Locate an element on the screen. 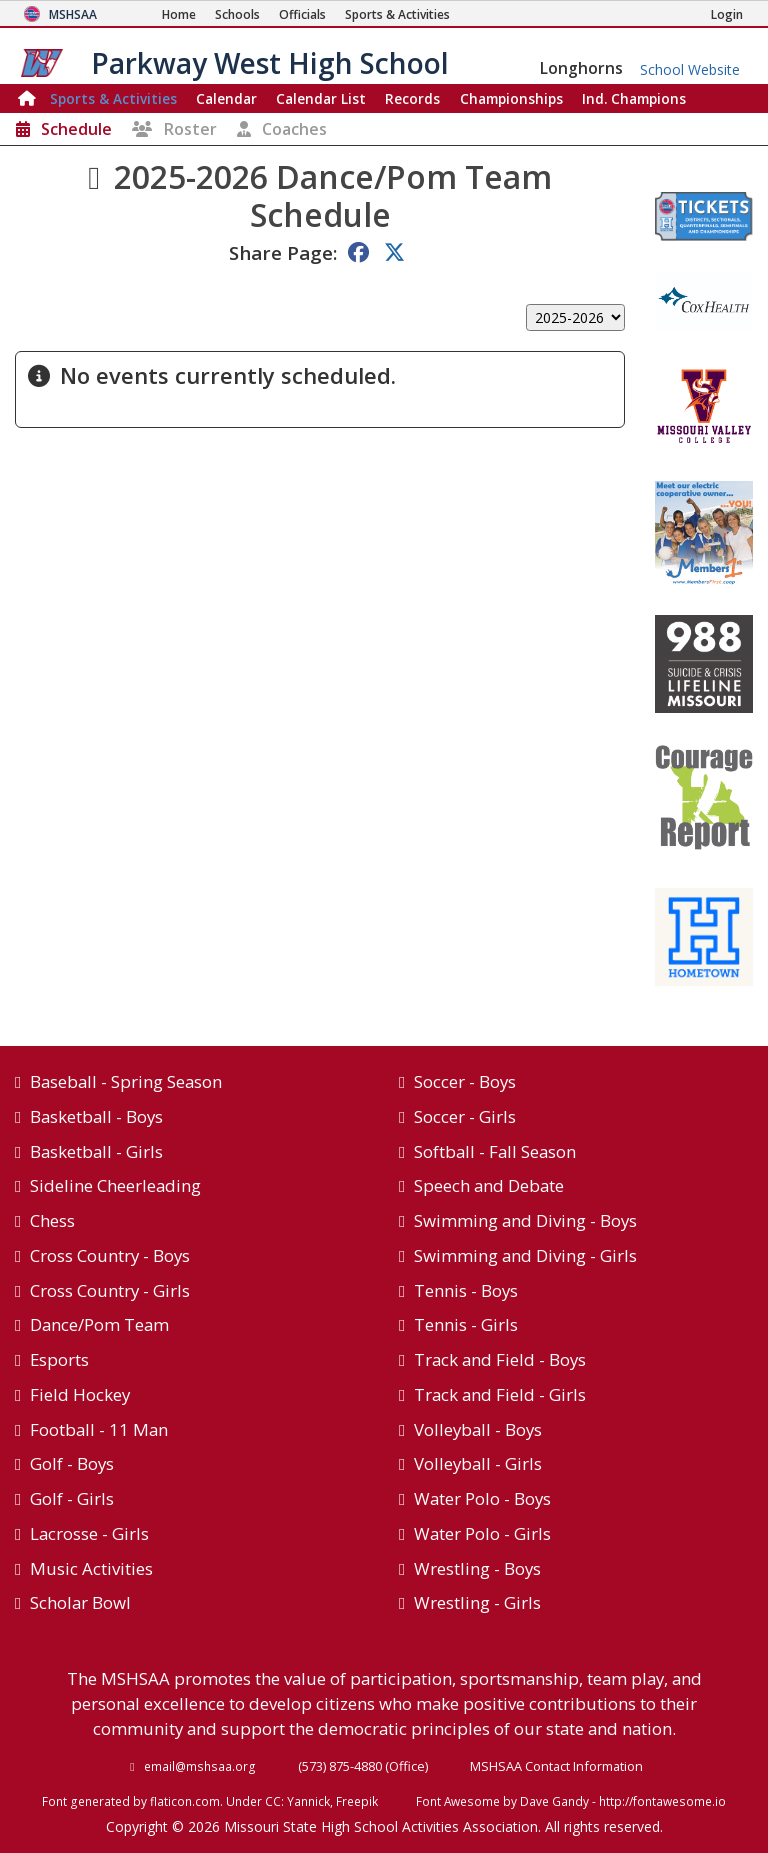  Records is located at coordinates (412, 98).